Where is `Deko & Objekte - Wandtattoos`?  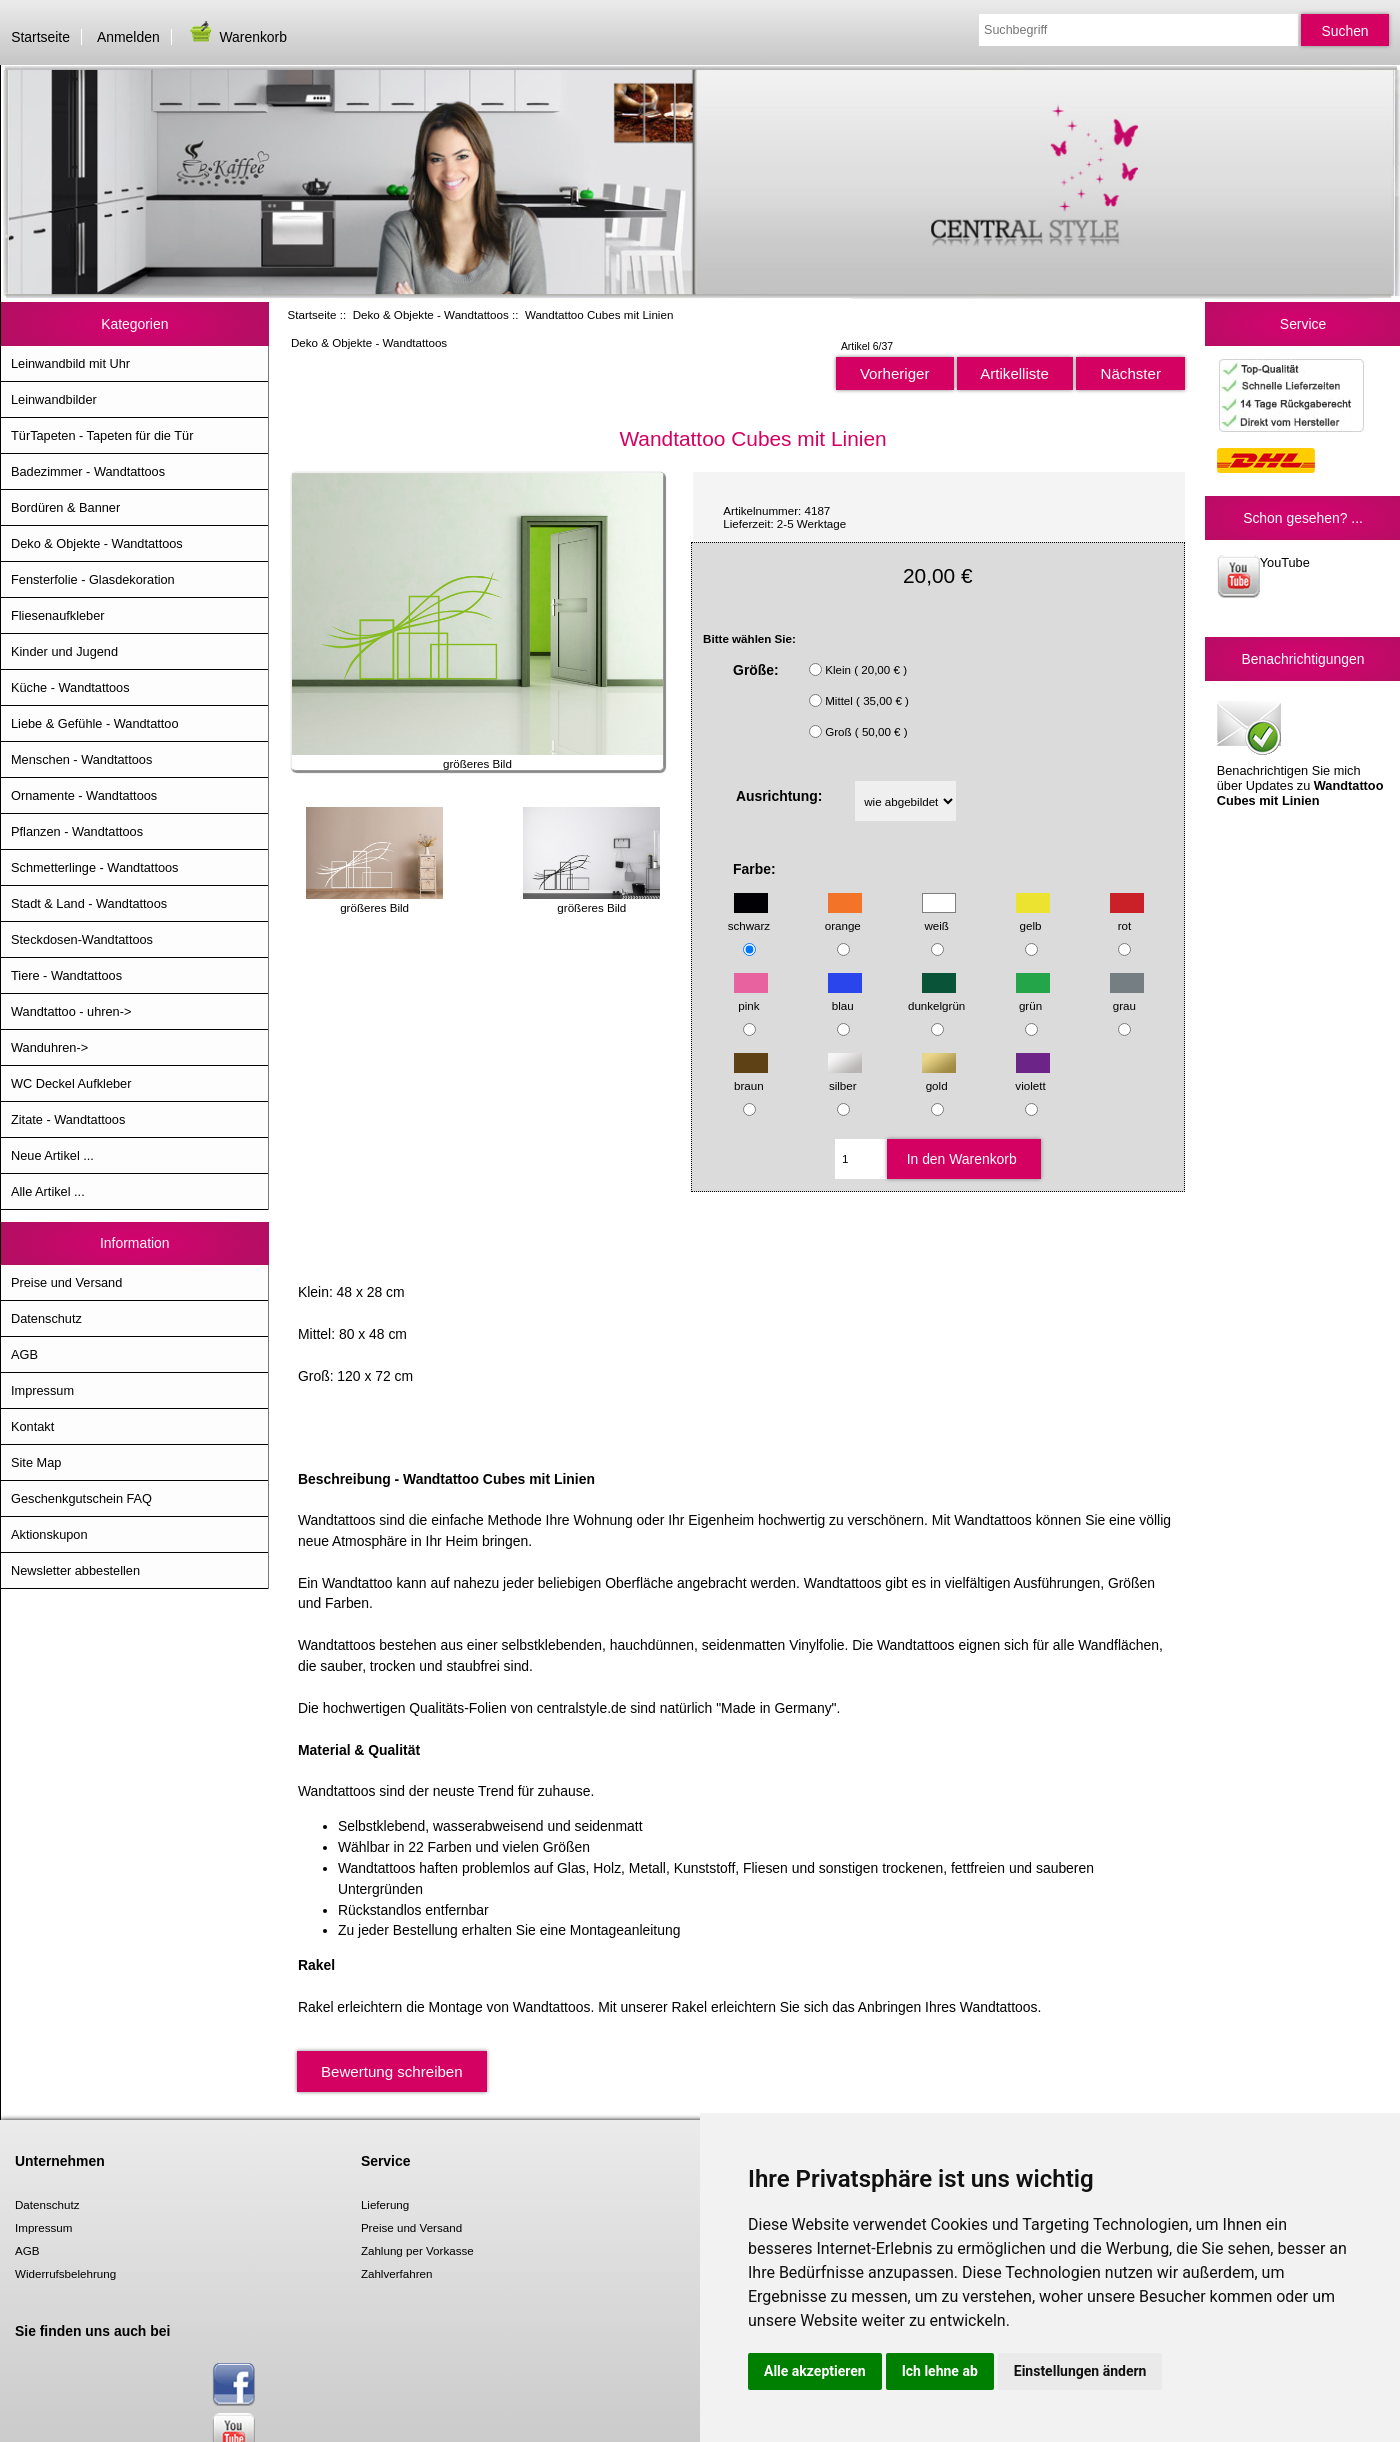 Deko & Objekte - Wandtattoos is located at coordinates (431, 314).